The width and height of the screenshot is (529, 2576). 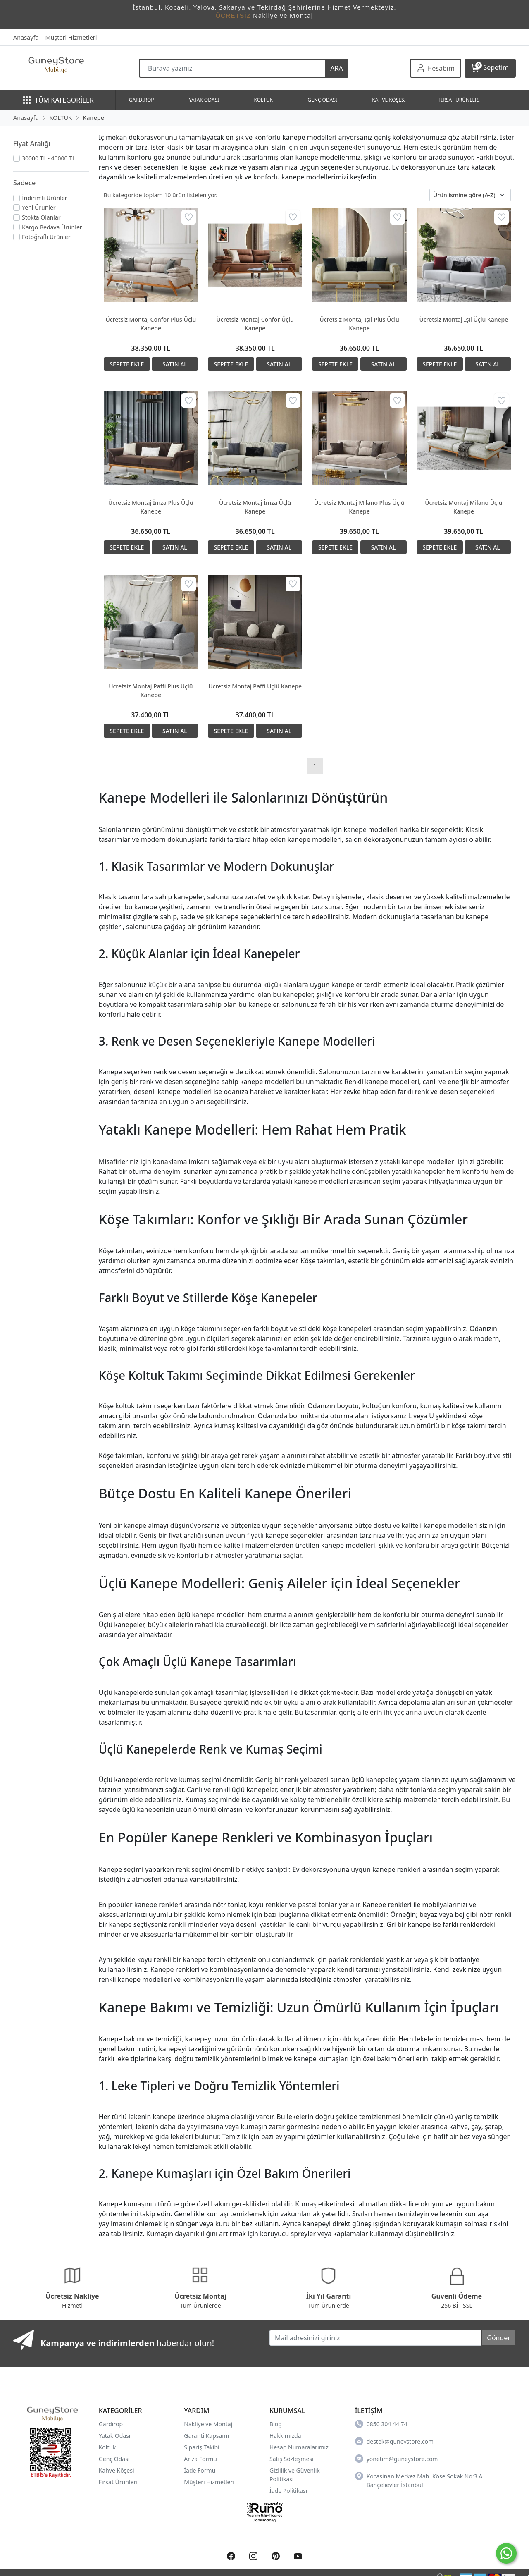 What do you see at coordinates (459, 99) in the screenshot?
I see `FIRSAT ÜRÜNLERİ` at bounding box center [459, 99].